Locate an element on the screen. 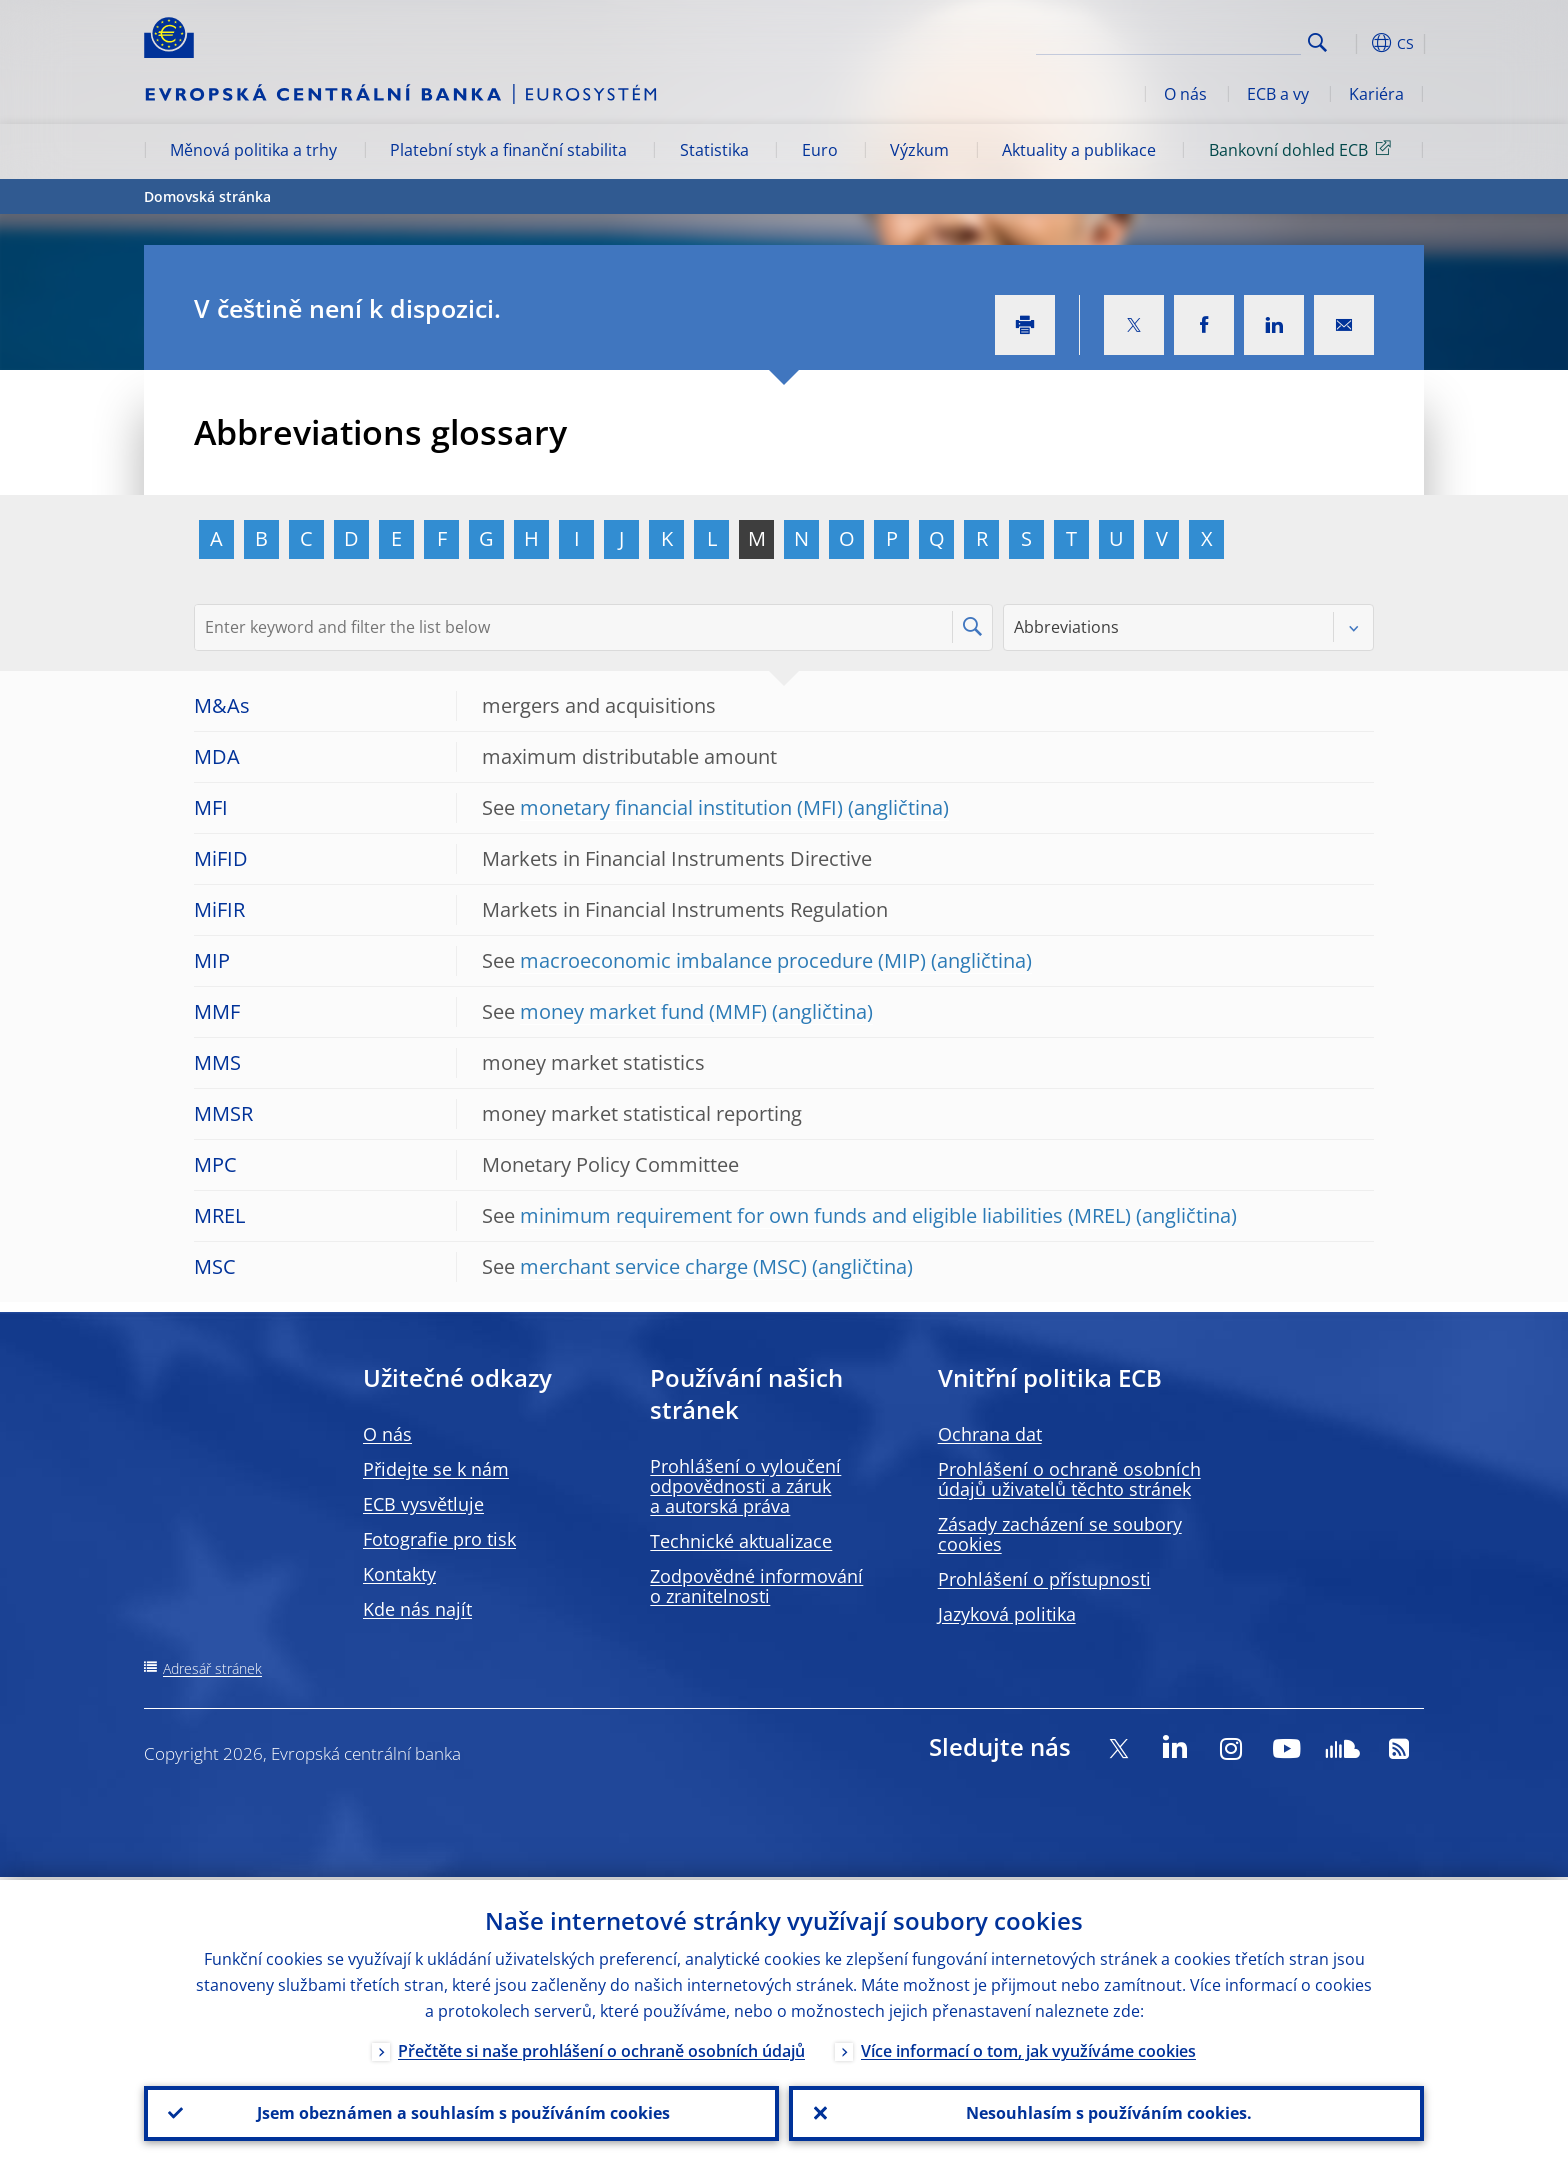  monetary financial institution (MFI) is located at coordinates (681, 807).